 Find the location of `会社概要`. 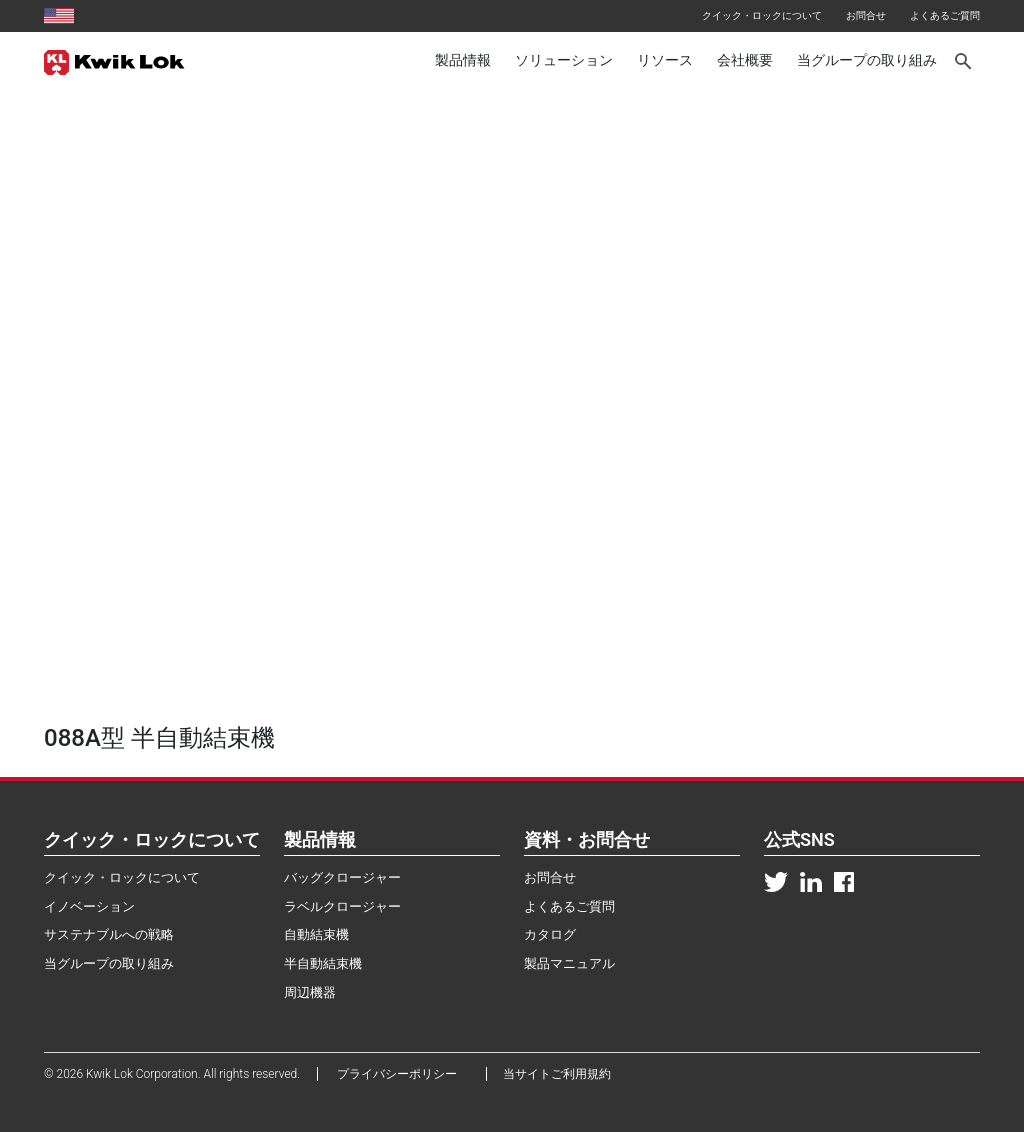

会社概要 is located at coordinates (745, 60).